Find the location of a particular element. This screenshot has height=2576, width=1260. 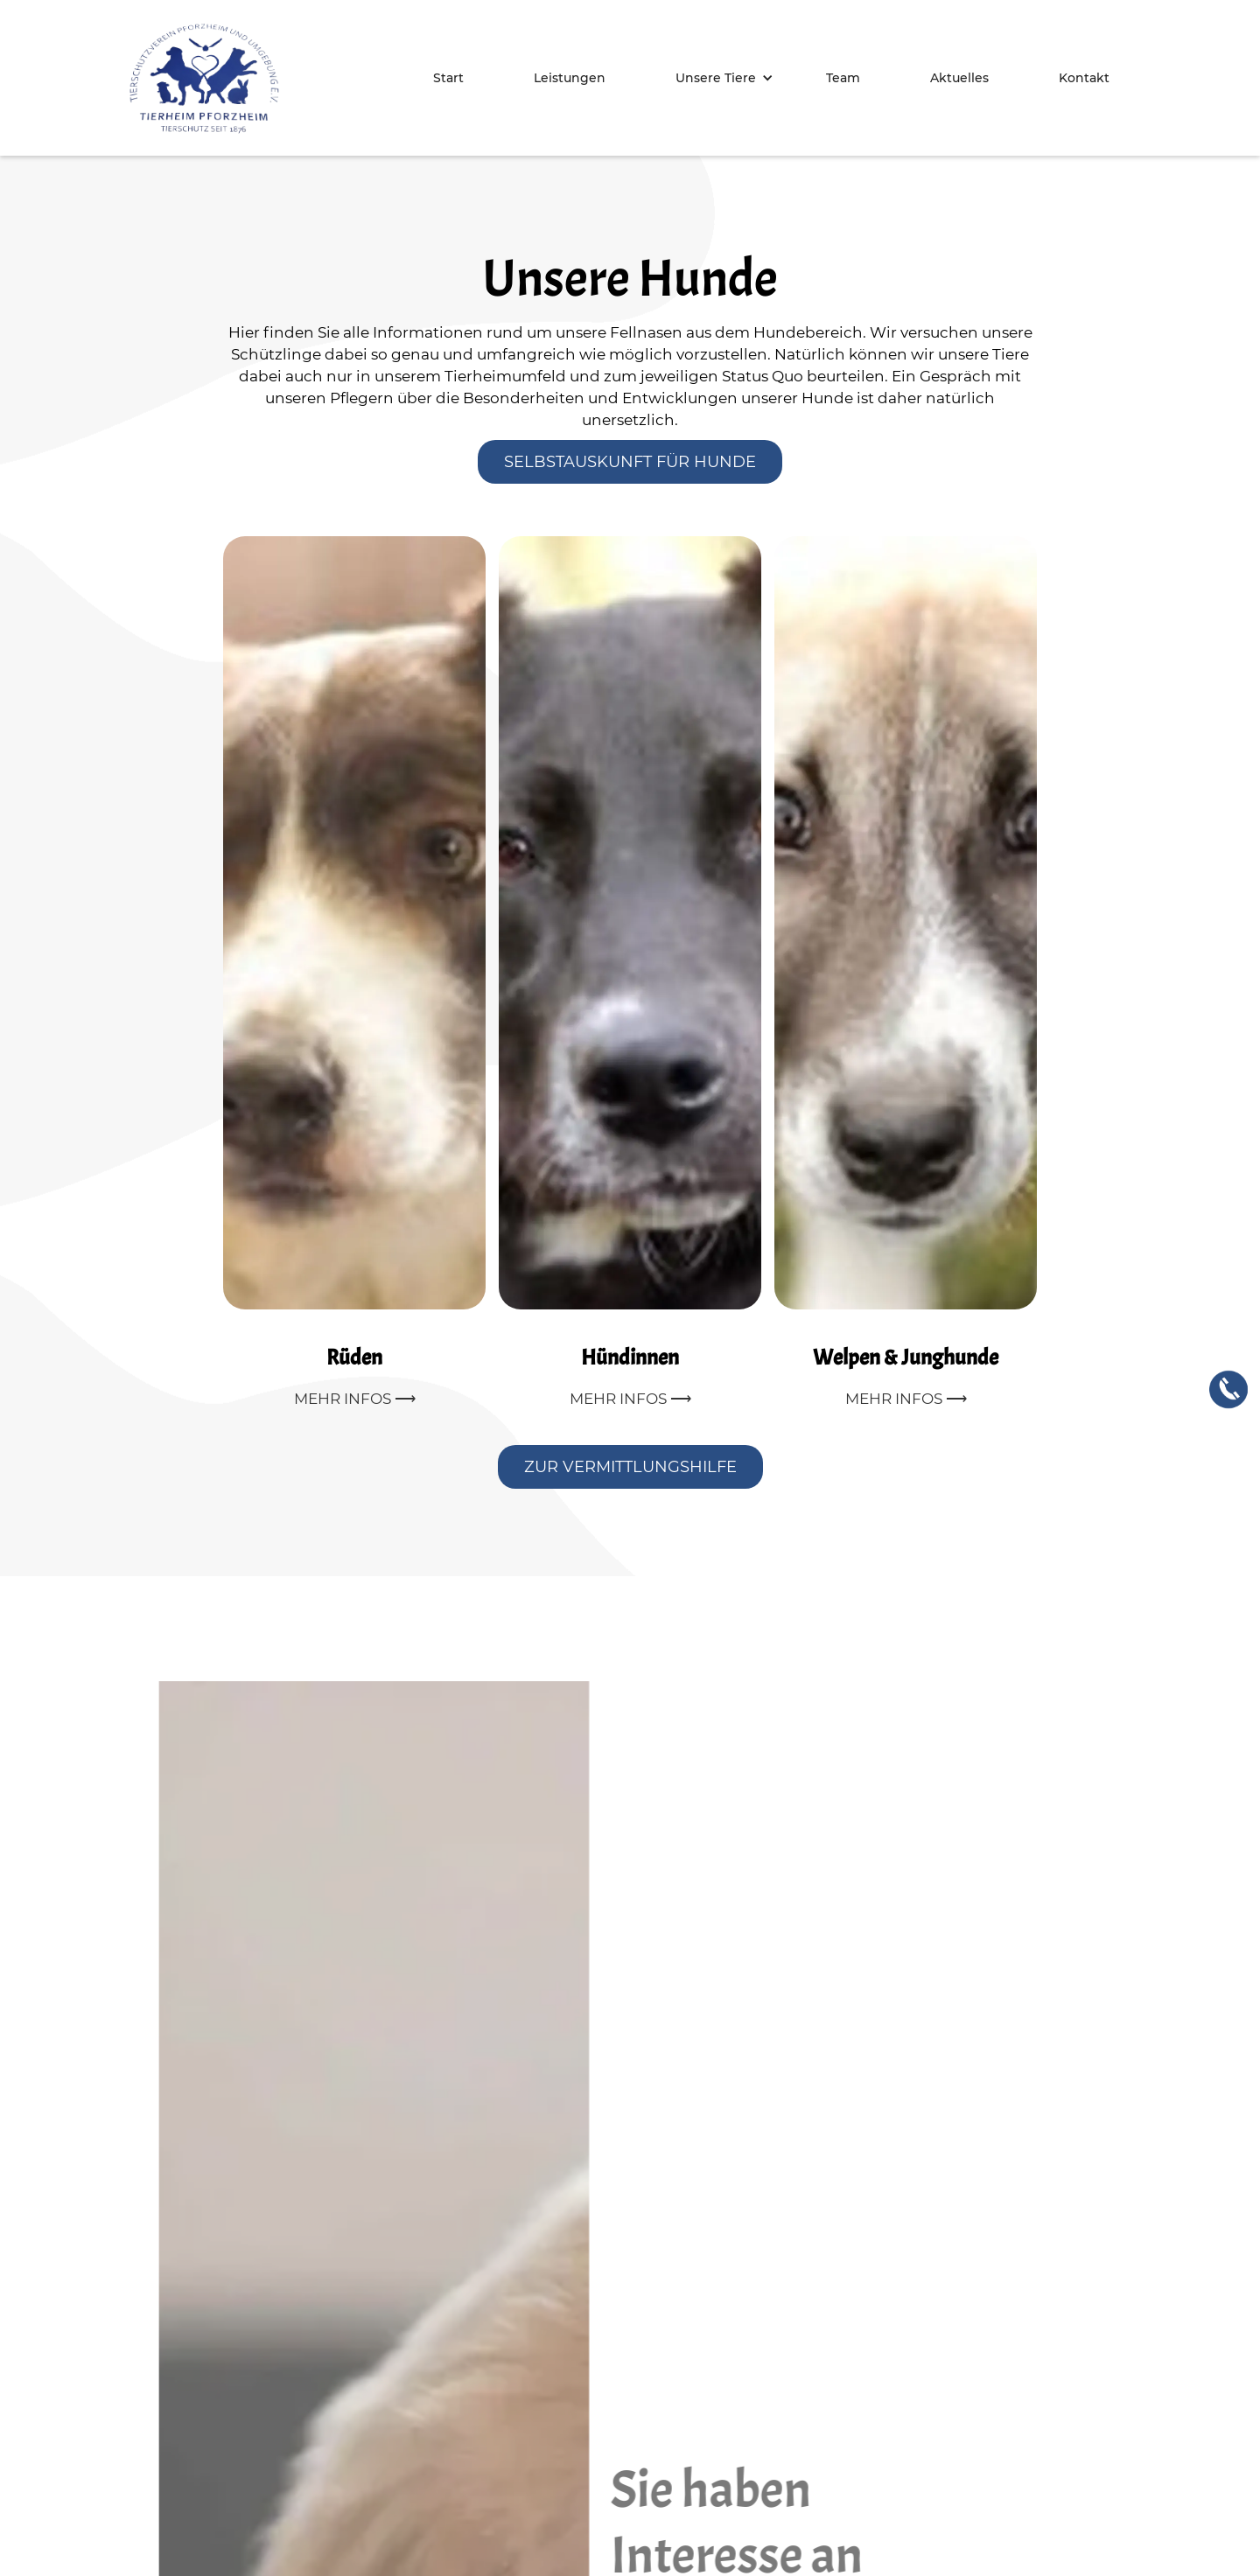

Start is located at coordinates (448, 78).